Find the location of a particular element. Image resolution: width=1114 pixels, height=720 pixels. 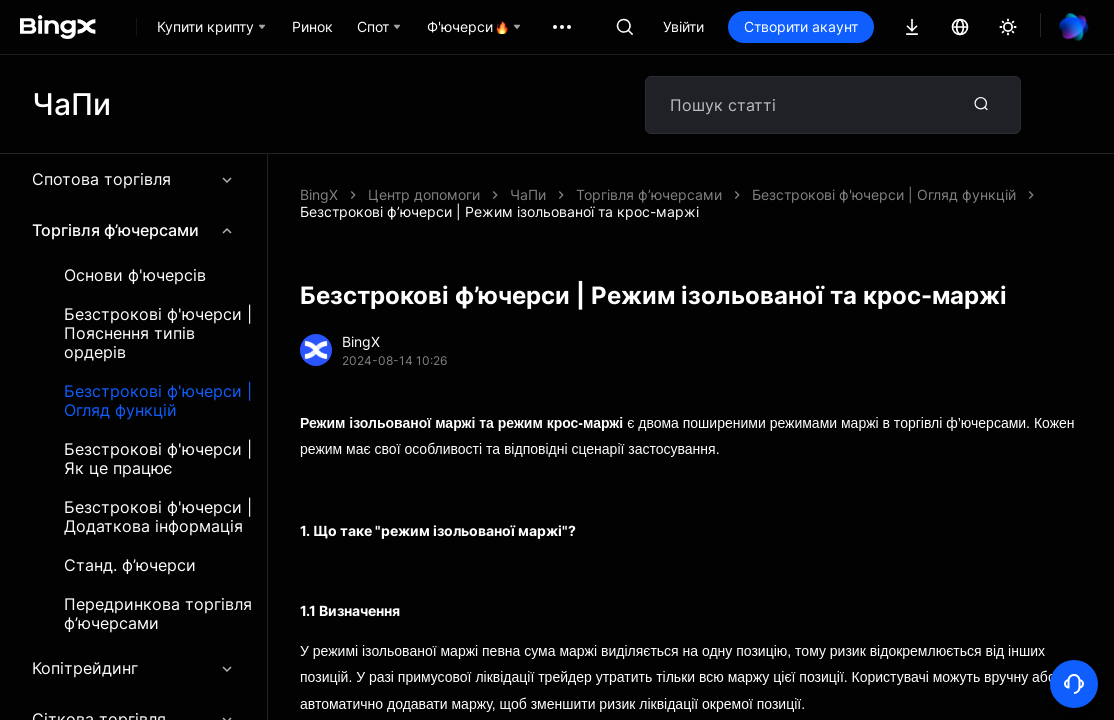

Основи ф'ючерсів is located at coordinates (135, 275).